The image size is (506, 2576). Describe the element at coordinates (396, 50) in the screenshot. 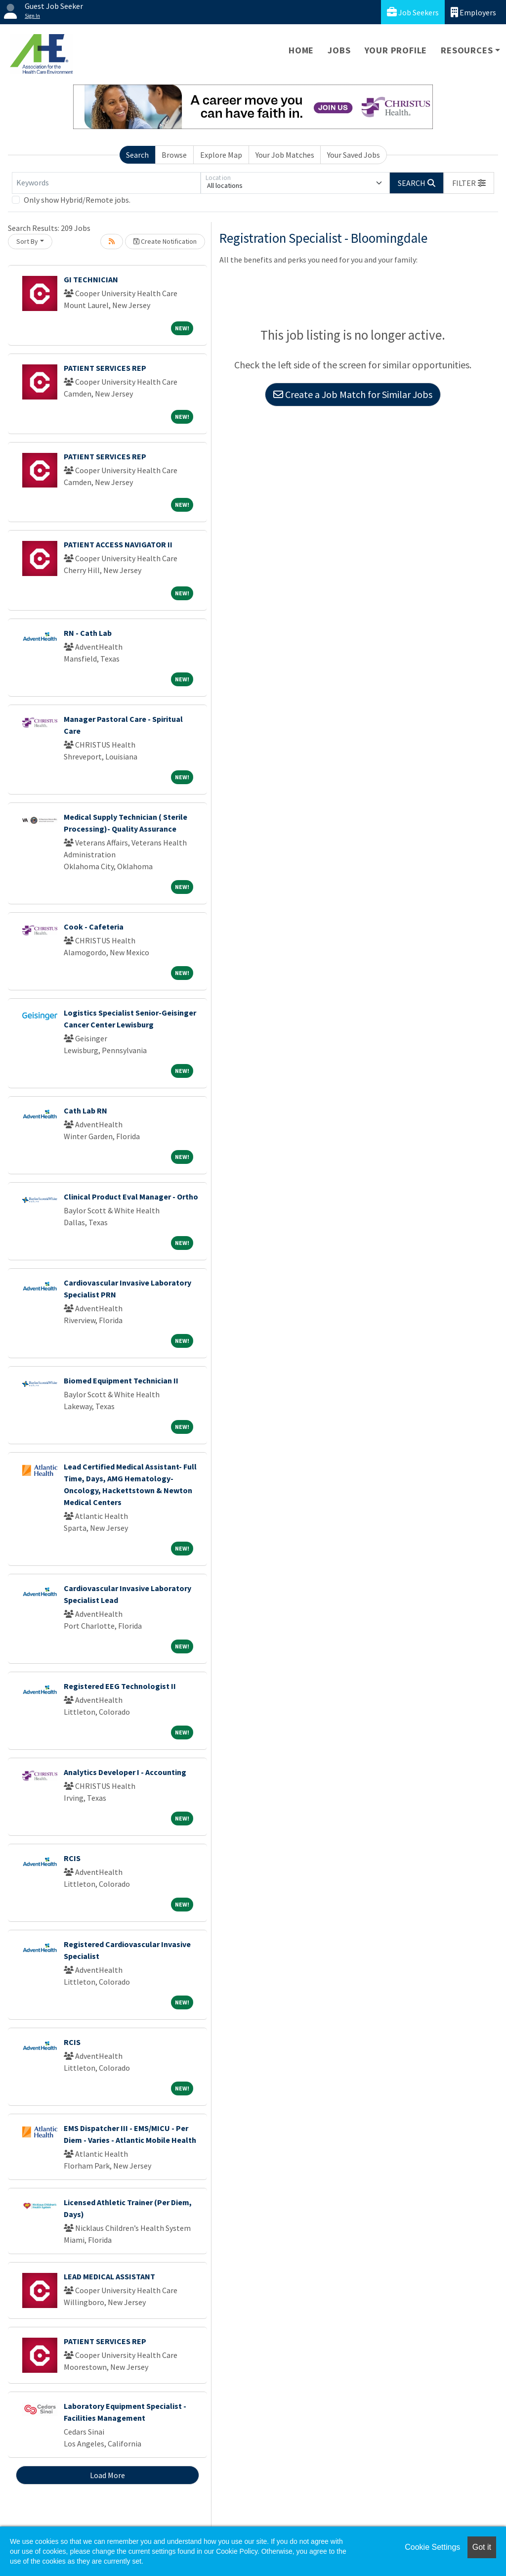

I see `Your Profile` at that location.